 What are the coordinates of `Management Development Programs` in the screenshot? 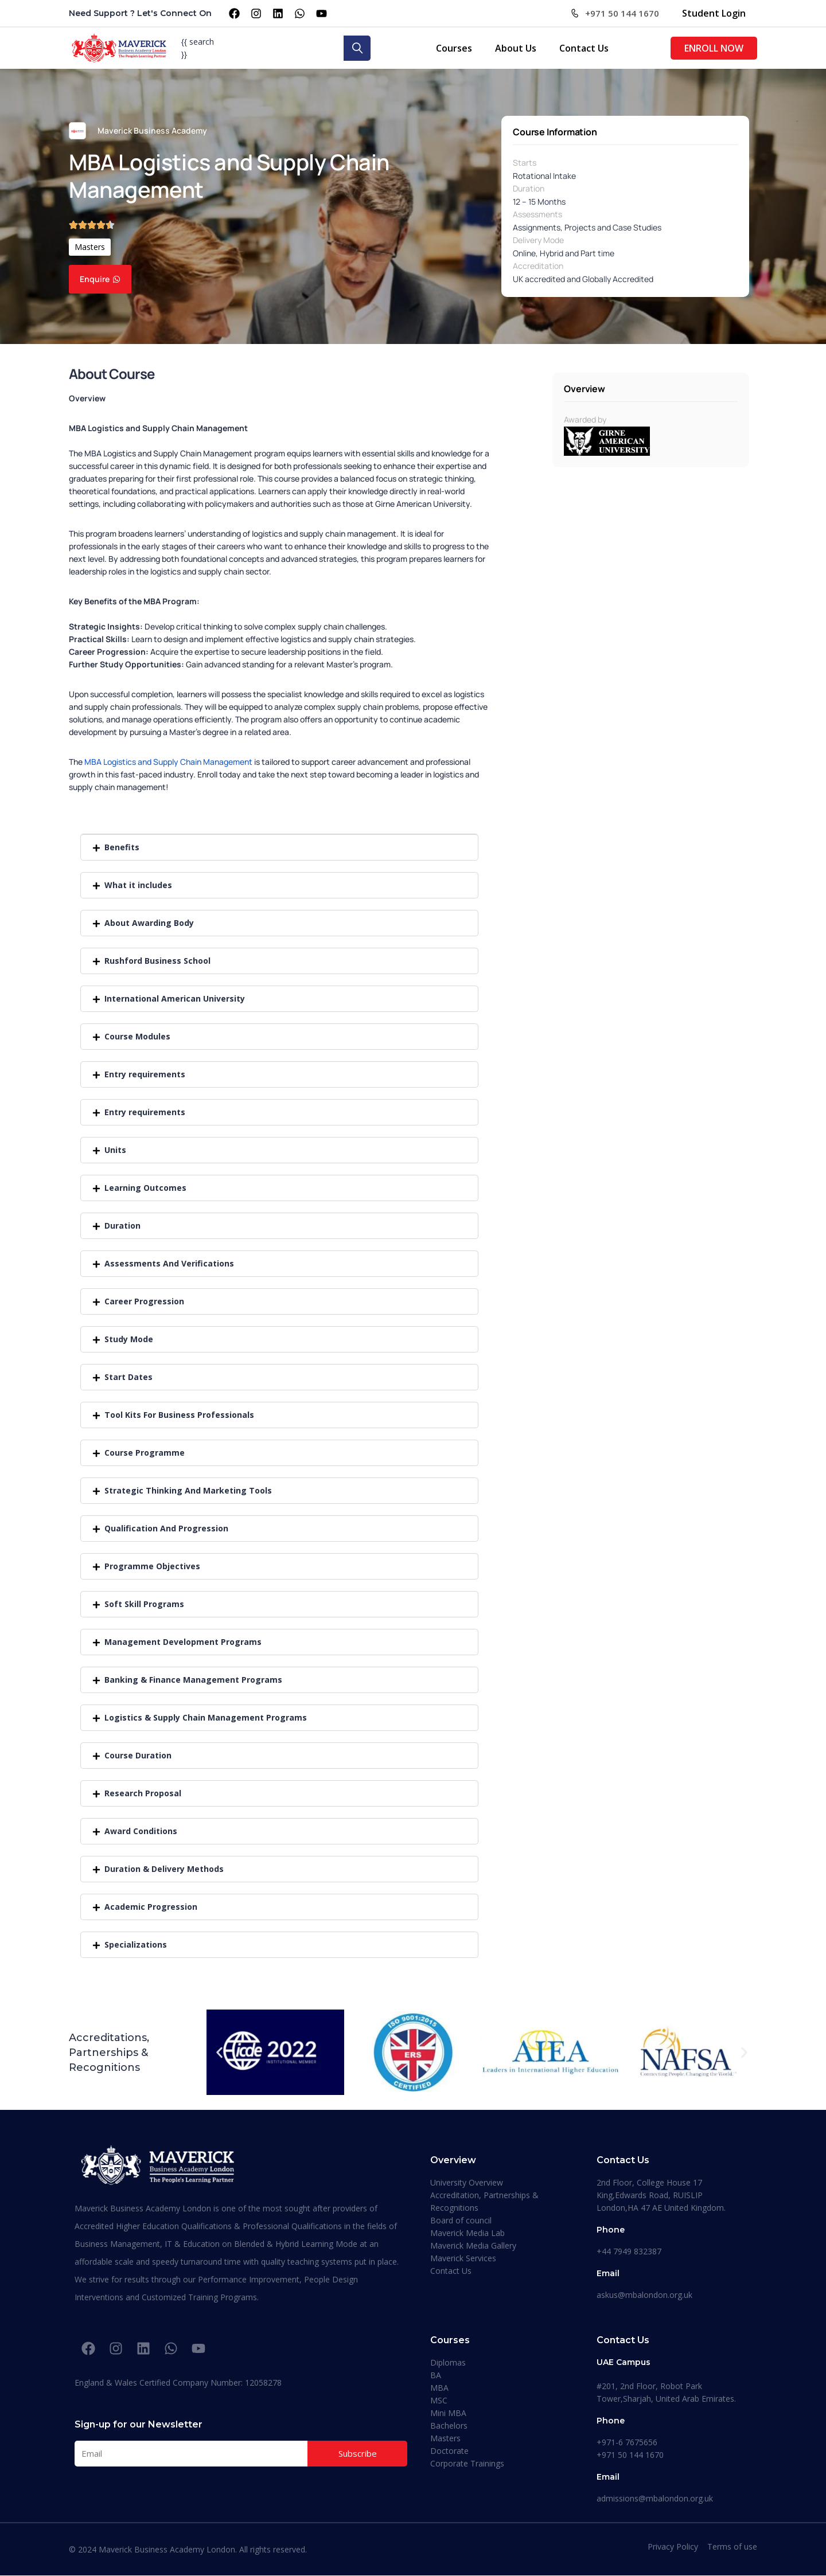 It's located at (183, 1641).